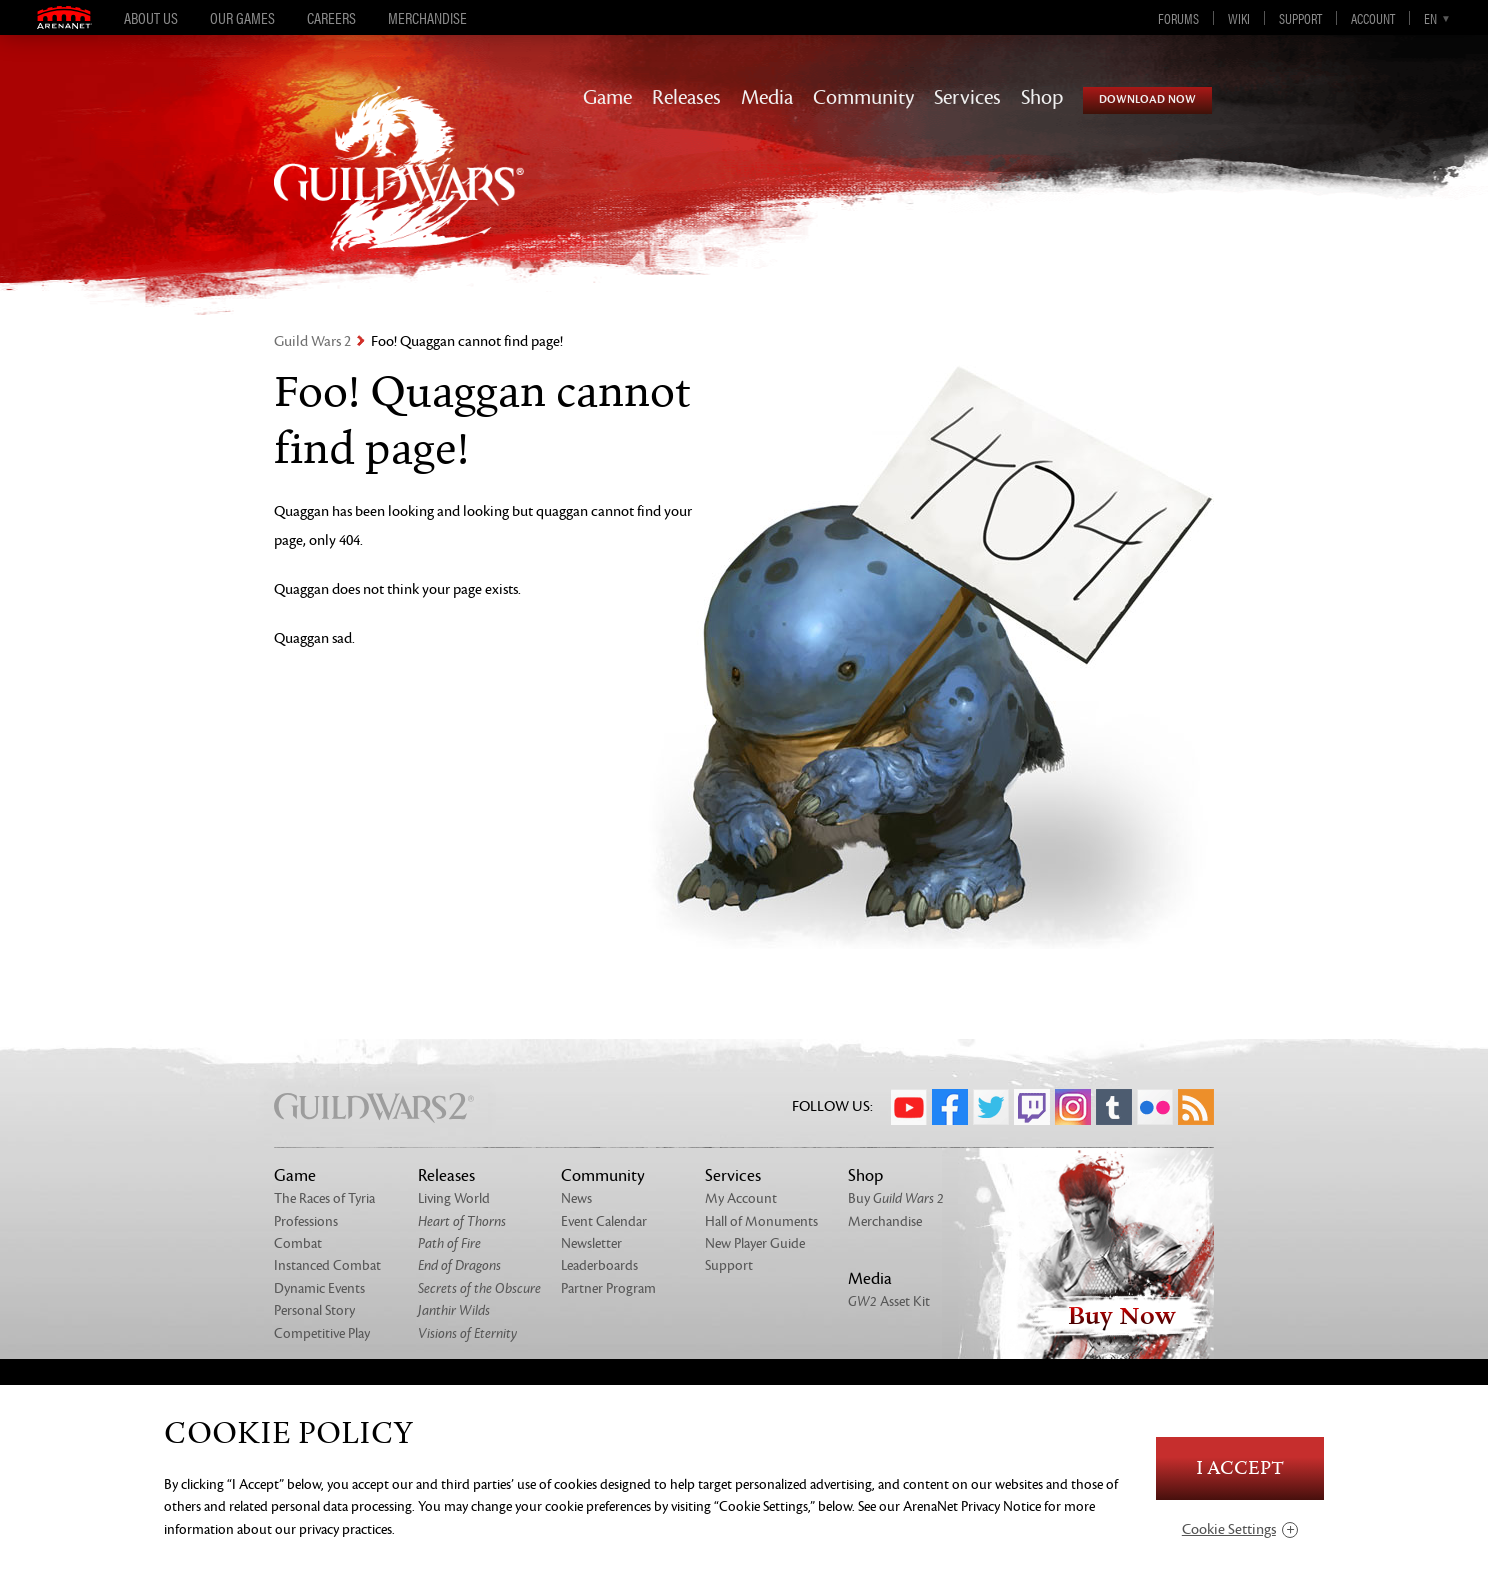  Describe the element at coordinates (399, 189) in the screenshot. I see `GuildWars2.com` at that location.